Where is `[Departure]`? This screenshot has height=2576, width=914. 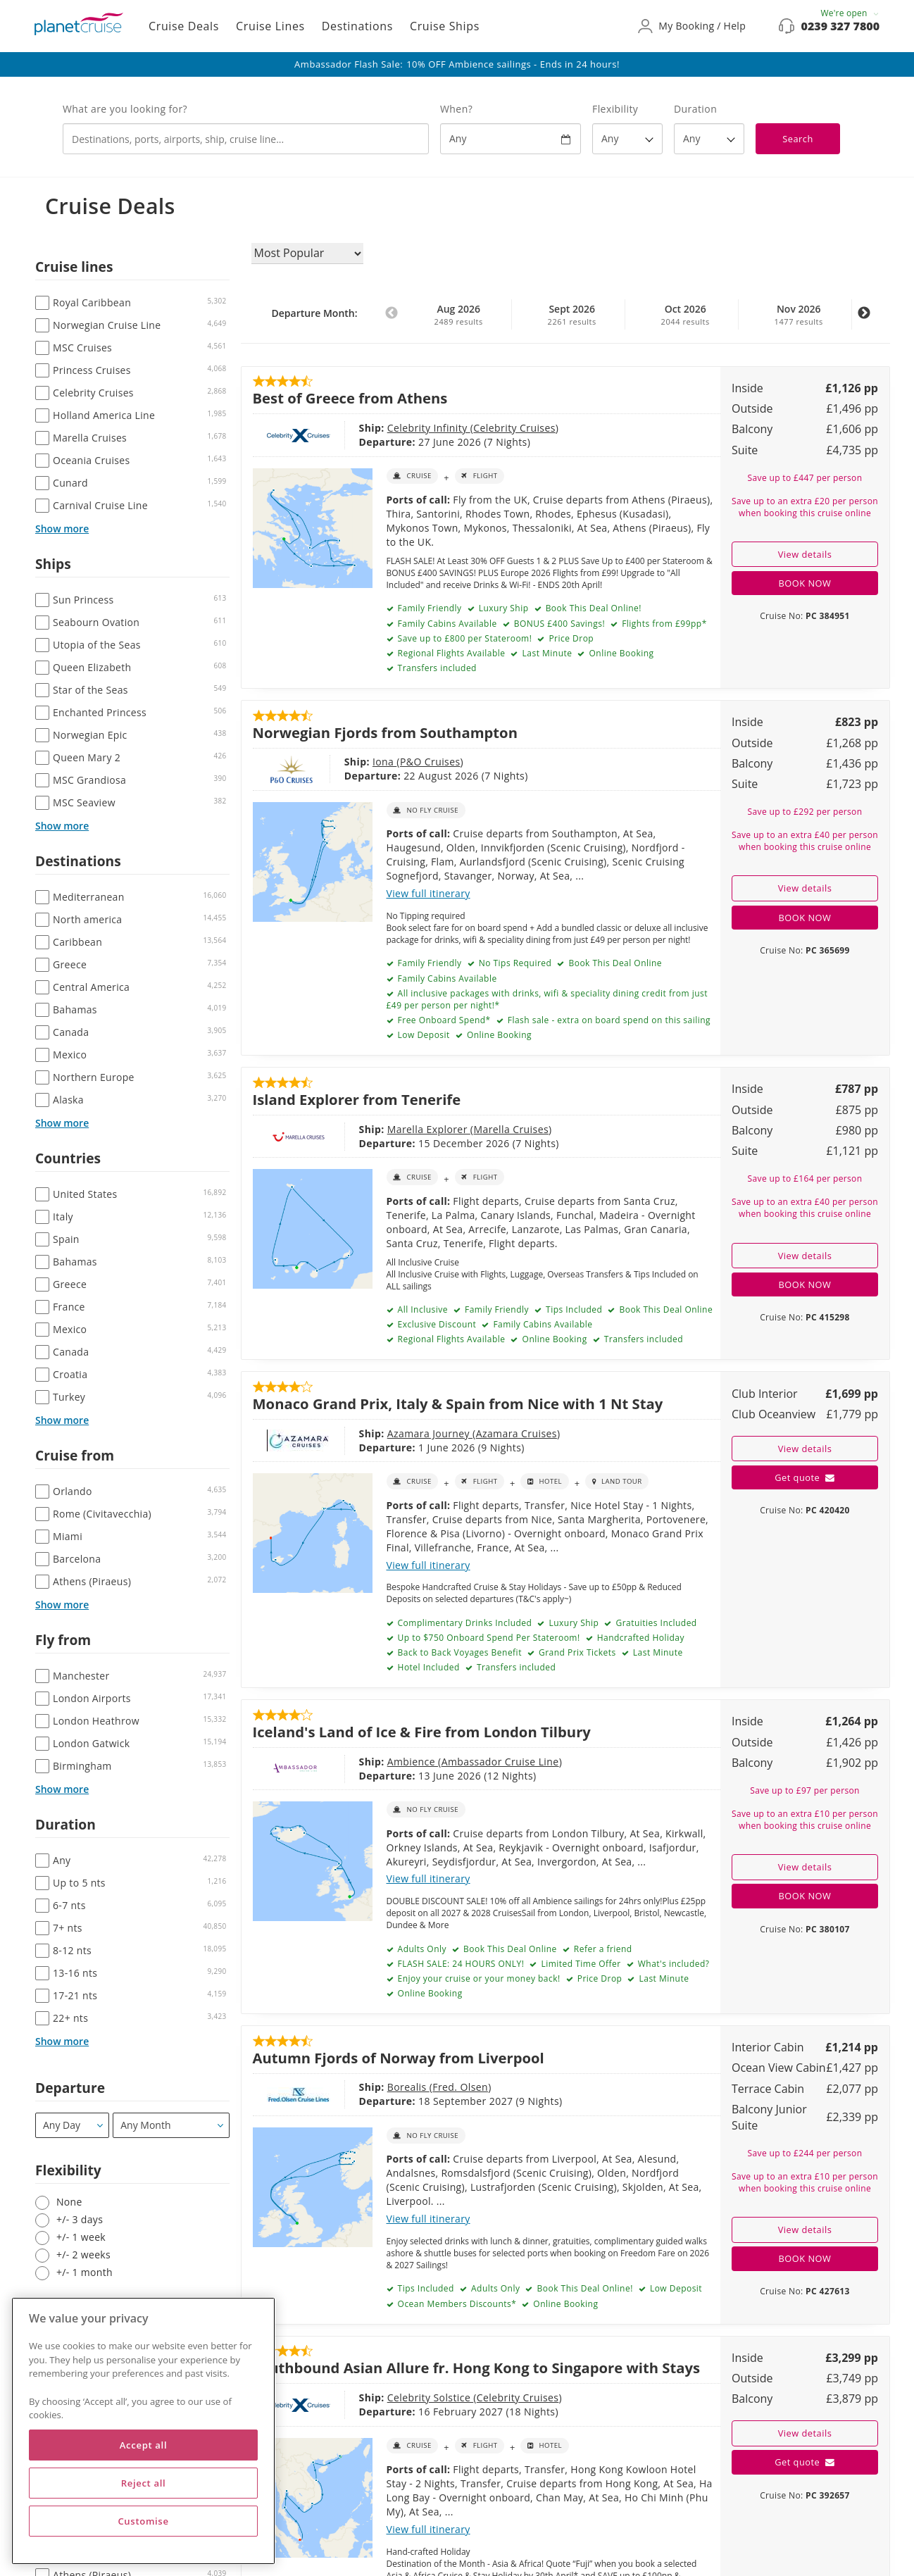
[Departure] is located at coordinates (72, 2125).